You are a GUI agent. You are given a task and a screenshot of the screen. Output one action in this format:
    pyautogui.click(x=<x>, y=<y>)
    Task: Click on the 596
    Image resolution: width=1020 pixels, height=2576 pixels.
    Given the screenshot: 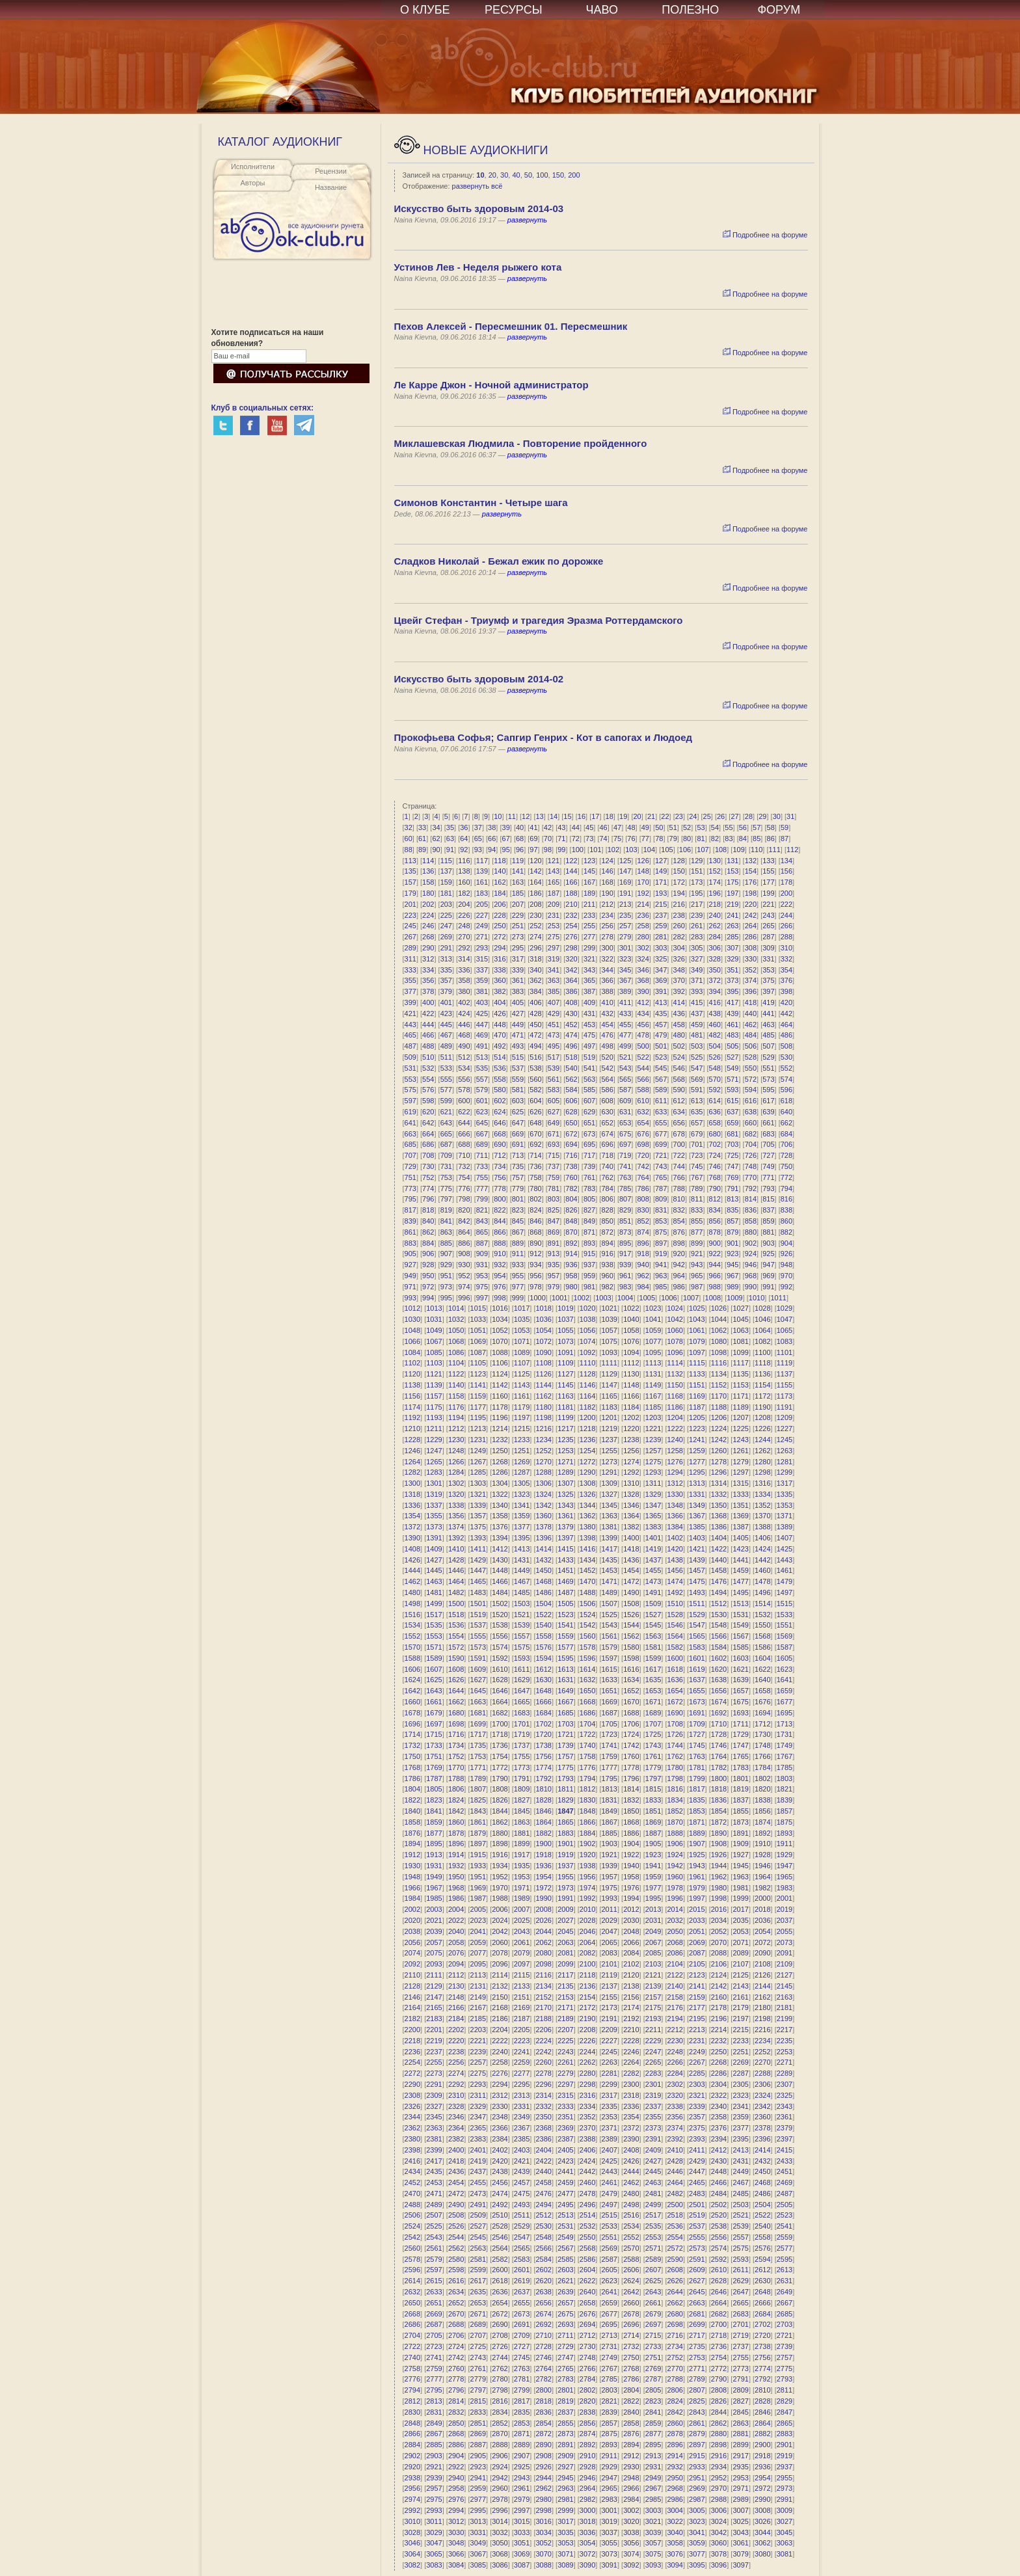 What is the action you would take?
    pyautogui.click(x=786, y=1089)
    